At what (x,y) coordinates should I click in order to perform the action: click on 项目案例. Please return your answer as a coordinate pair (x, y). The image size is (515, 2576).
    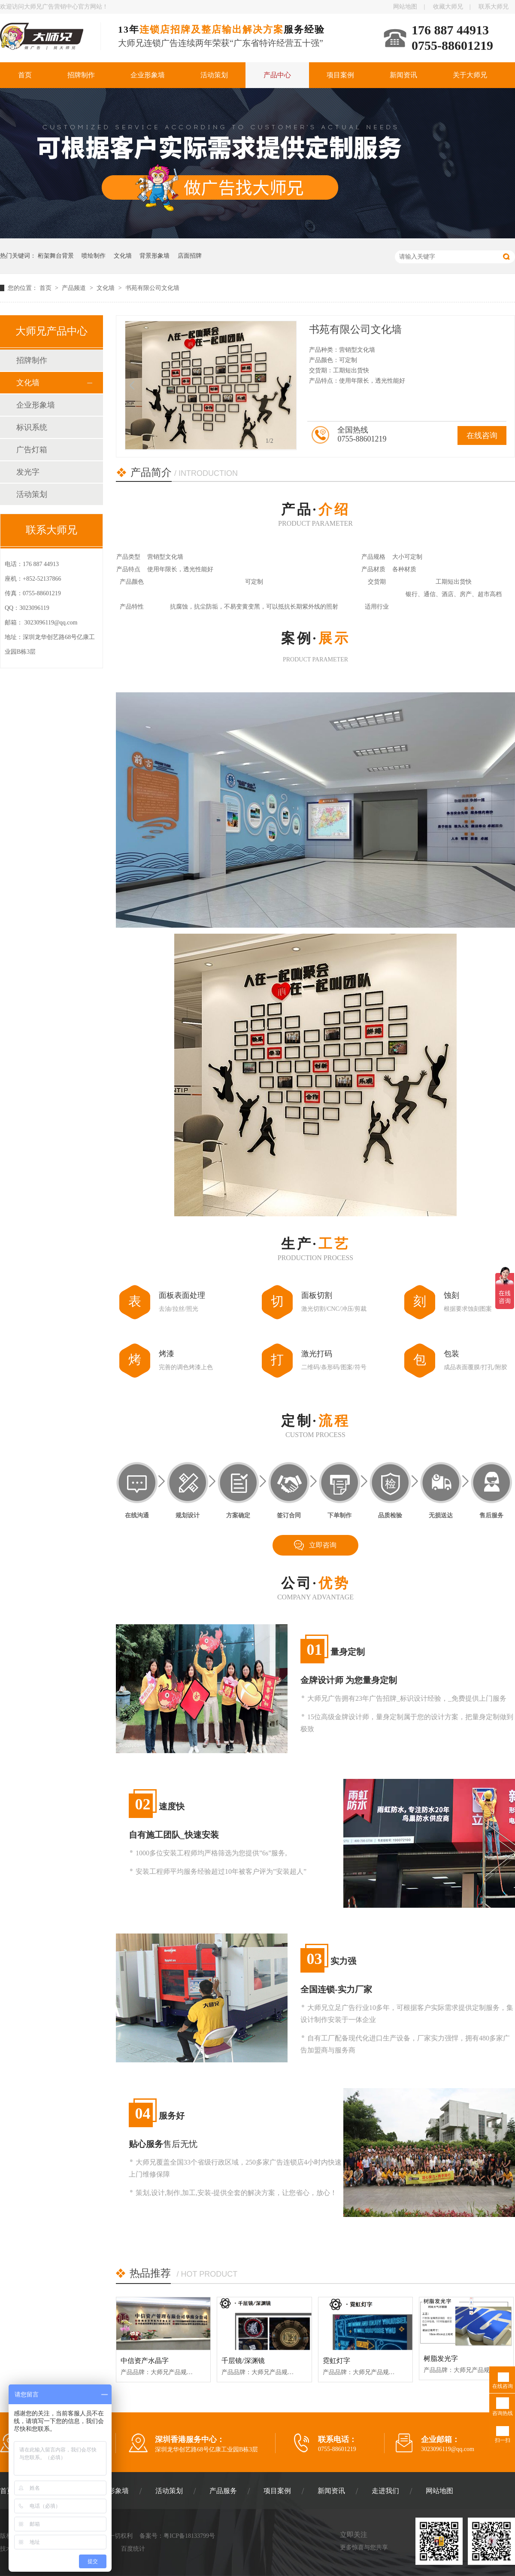
    Looking at the image, I should click on (340, 75).